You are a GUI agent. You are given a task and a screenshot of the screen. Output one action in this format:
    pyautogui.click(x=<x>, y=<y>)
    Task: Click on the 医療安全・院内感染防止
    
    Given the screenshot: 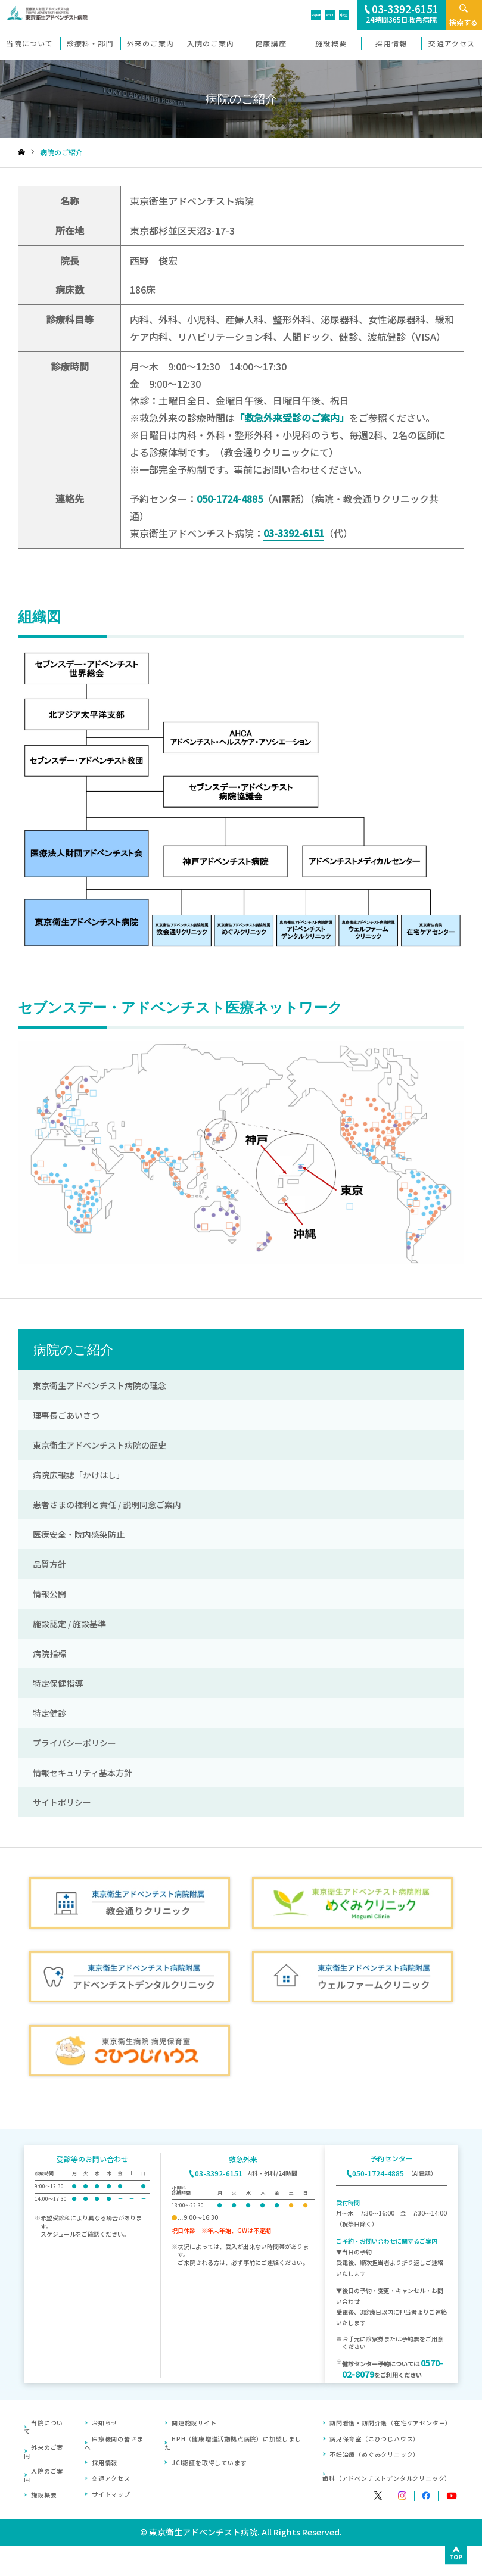 What is the action you would take?
    pyautogui.click(x=79, y=1534)
    